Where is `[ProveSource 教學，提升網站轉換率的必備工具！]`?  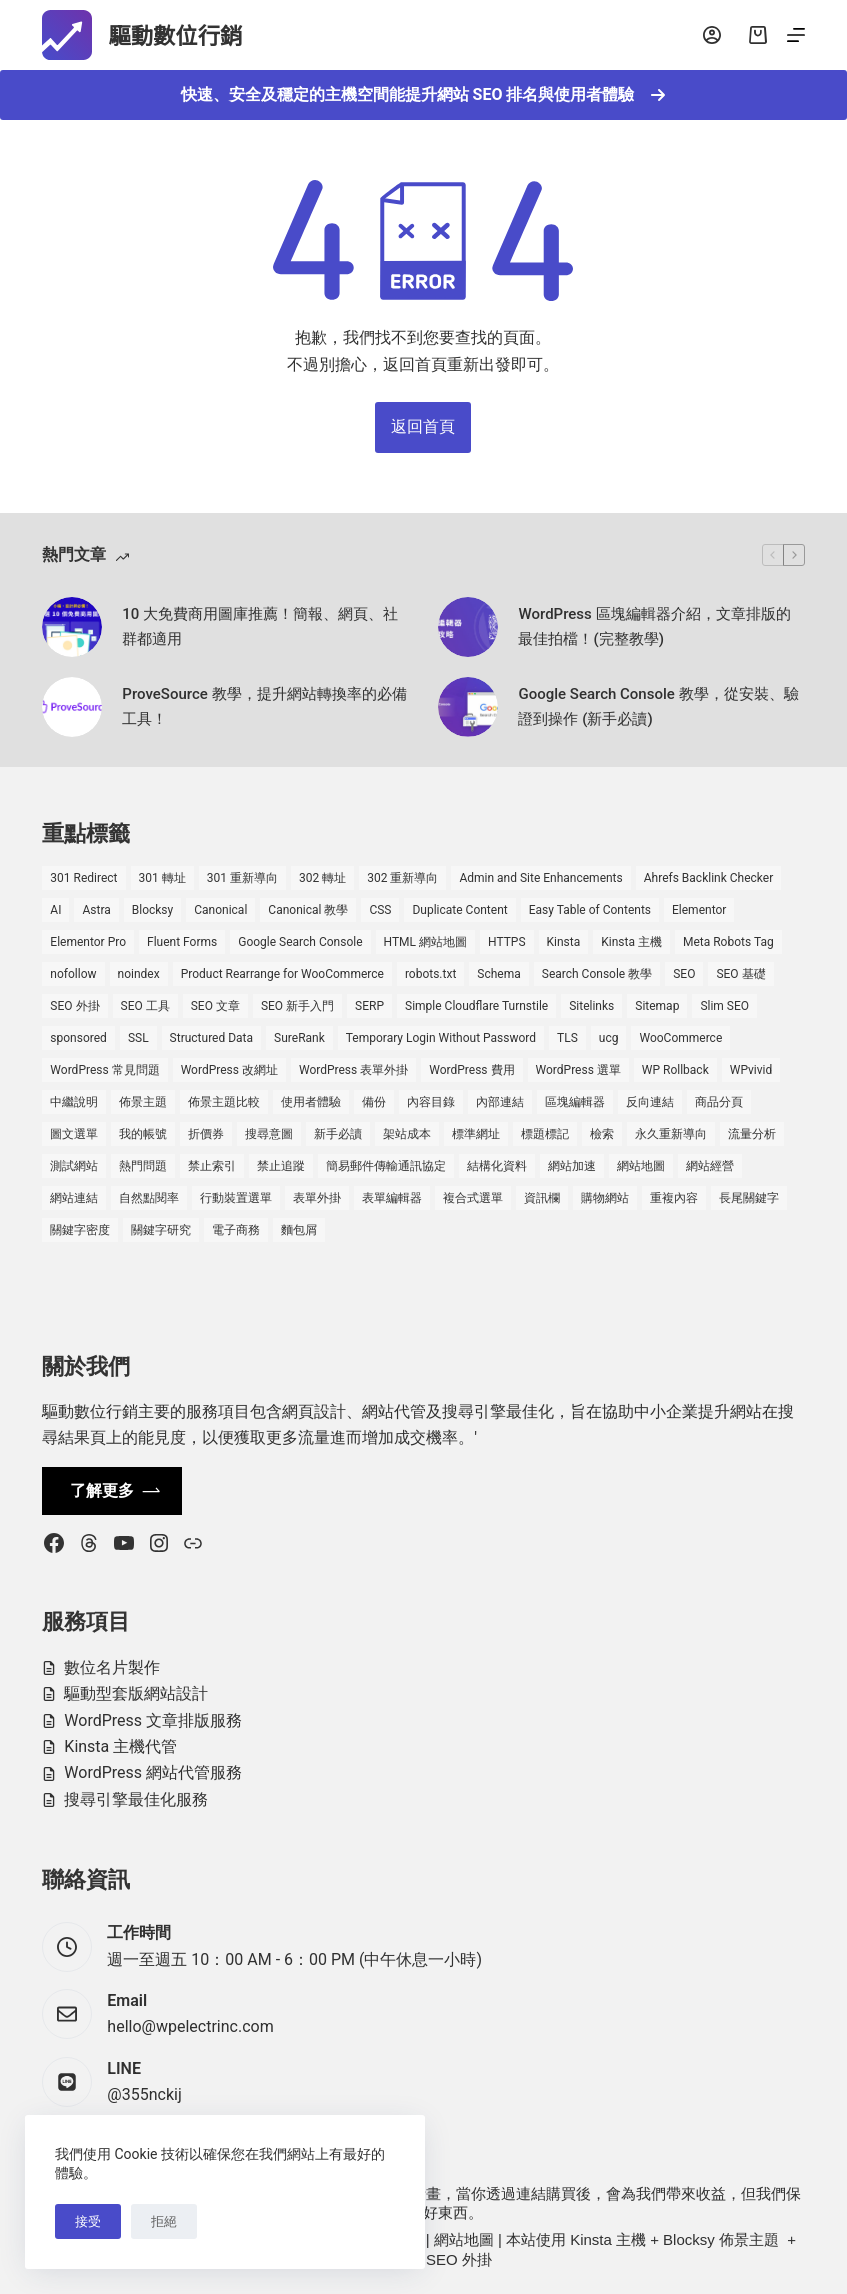 [ProveSource 教學，提升網站轉換率的必備工具！] is located at coordinates (72, 707).